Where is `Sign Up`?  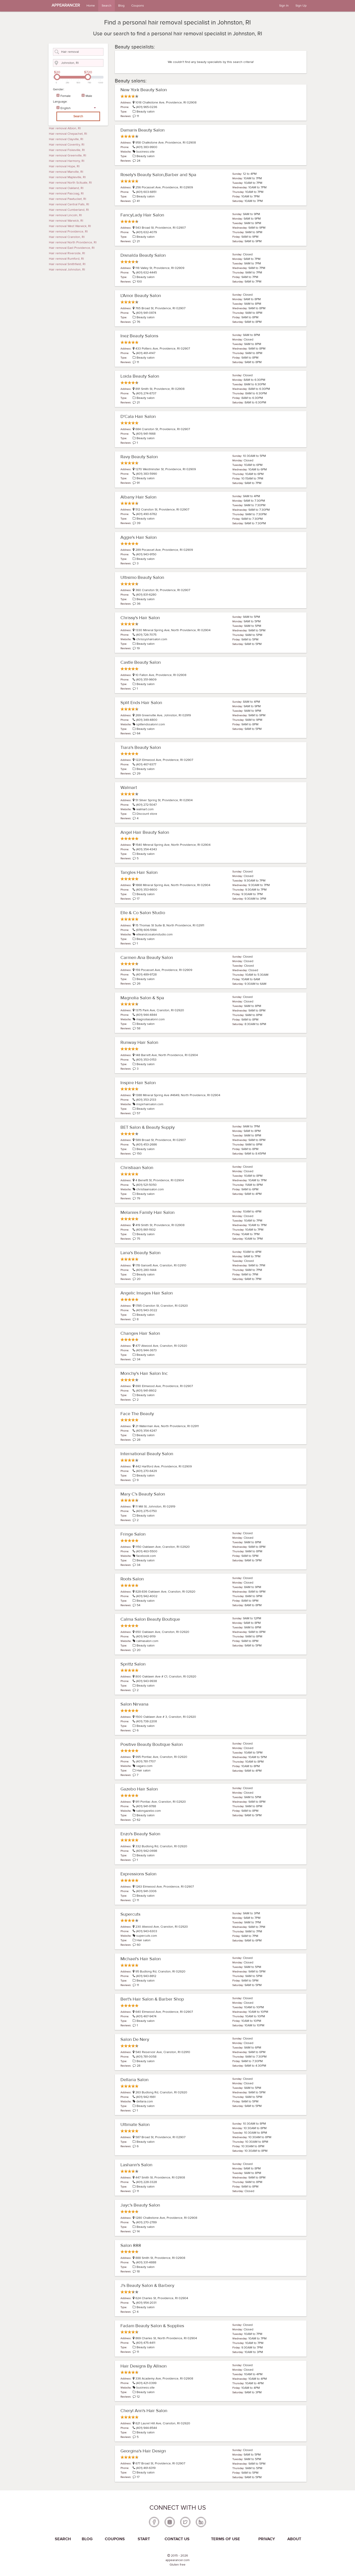
Sign Up is located at coordinates (301, 6).